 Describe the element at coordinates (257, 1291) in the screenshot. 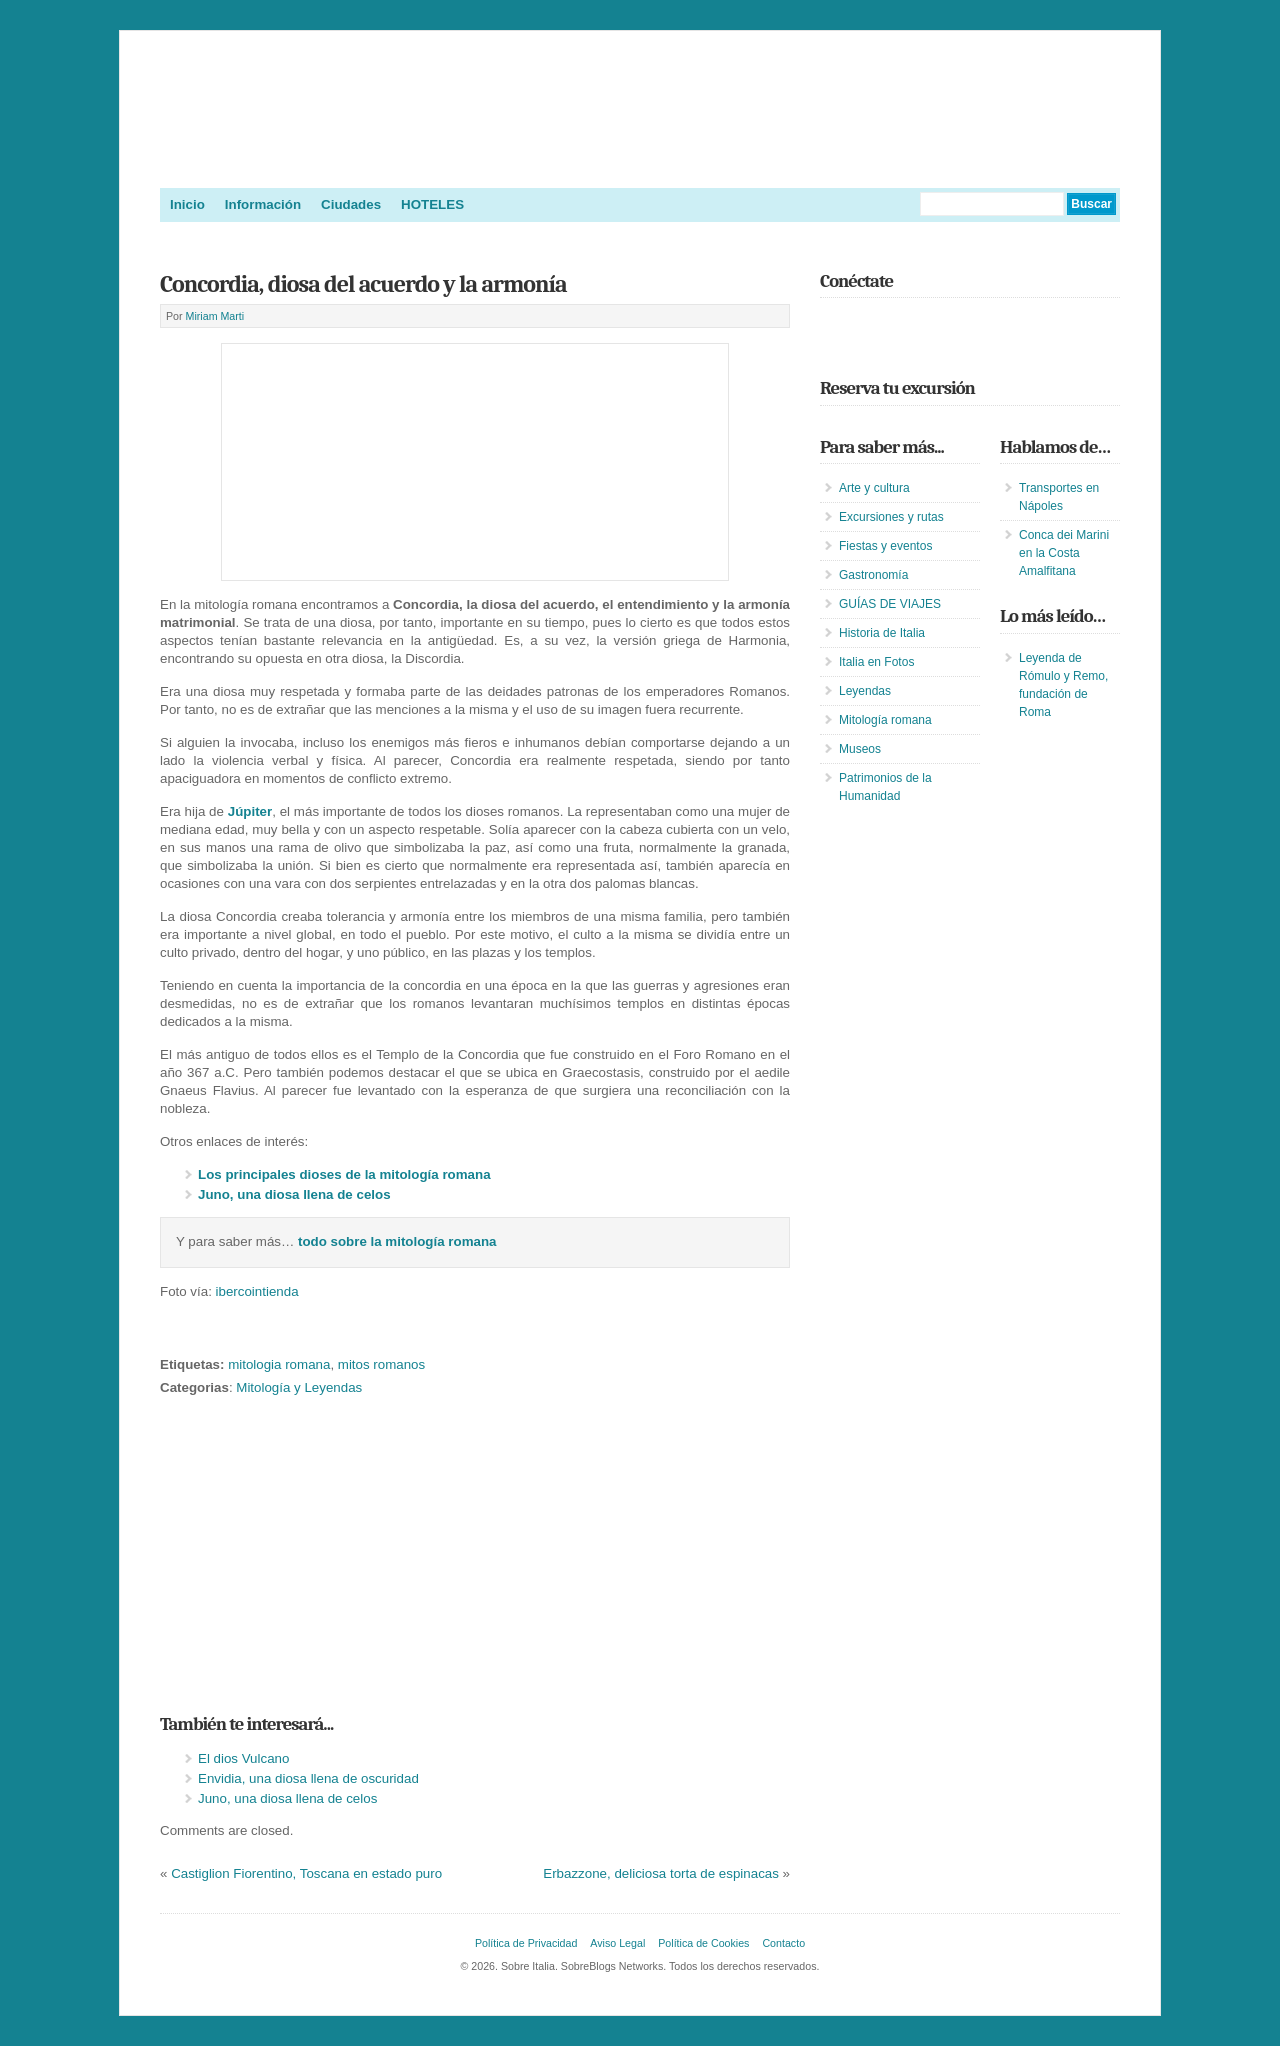

I see `ibercointienda` at that location.